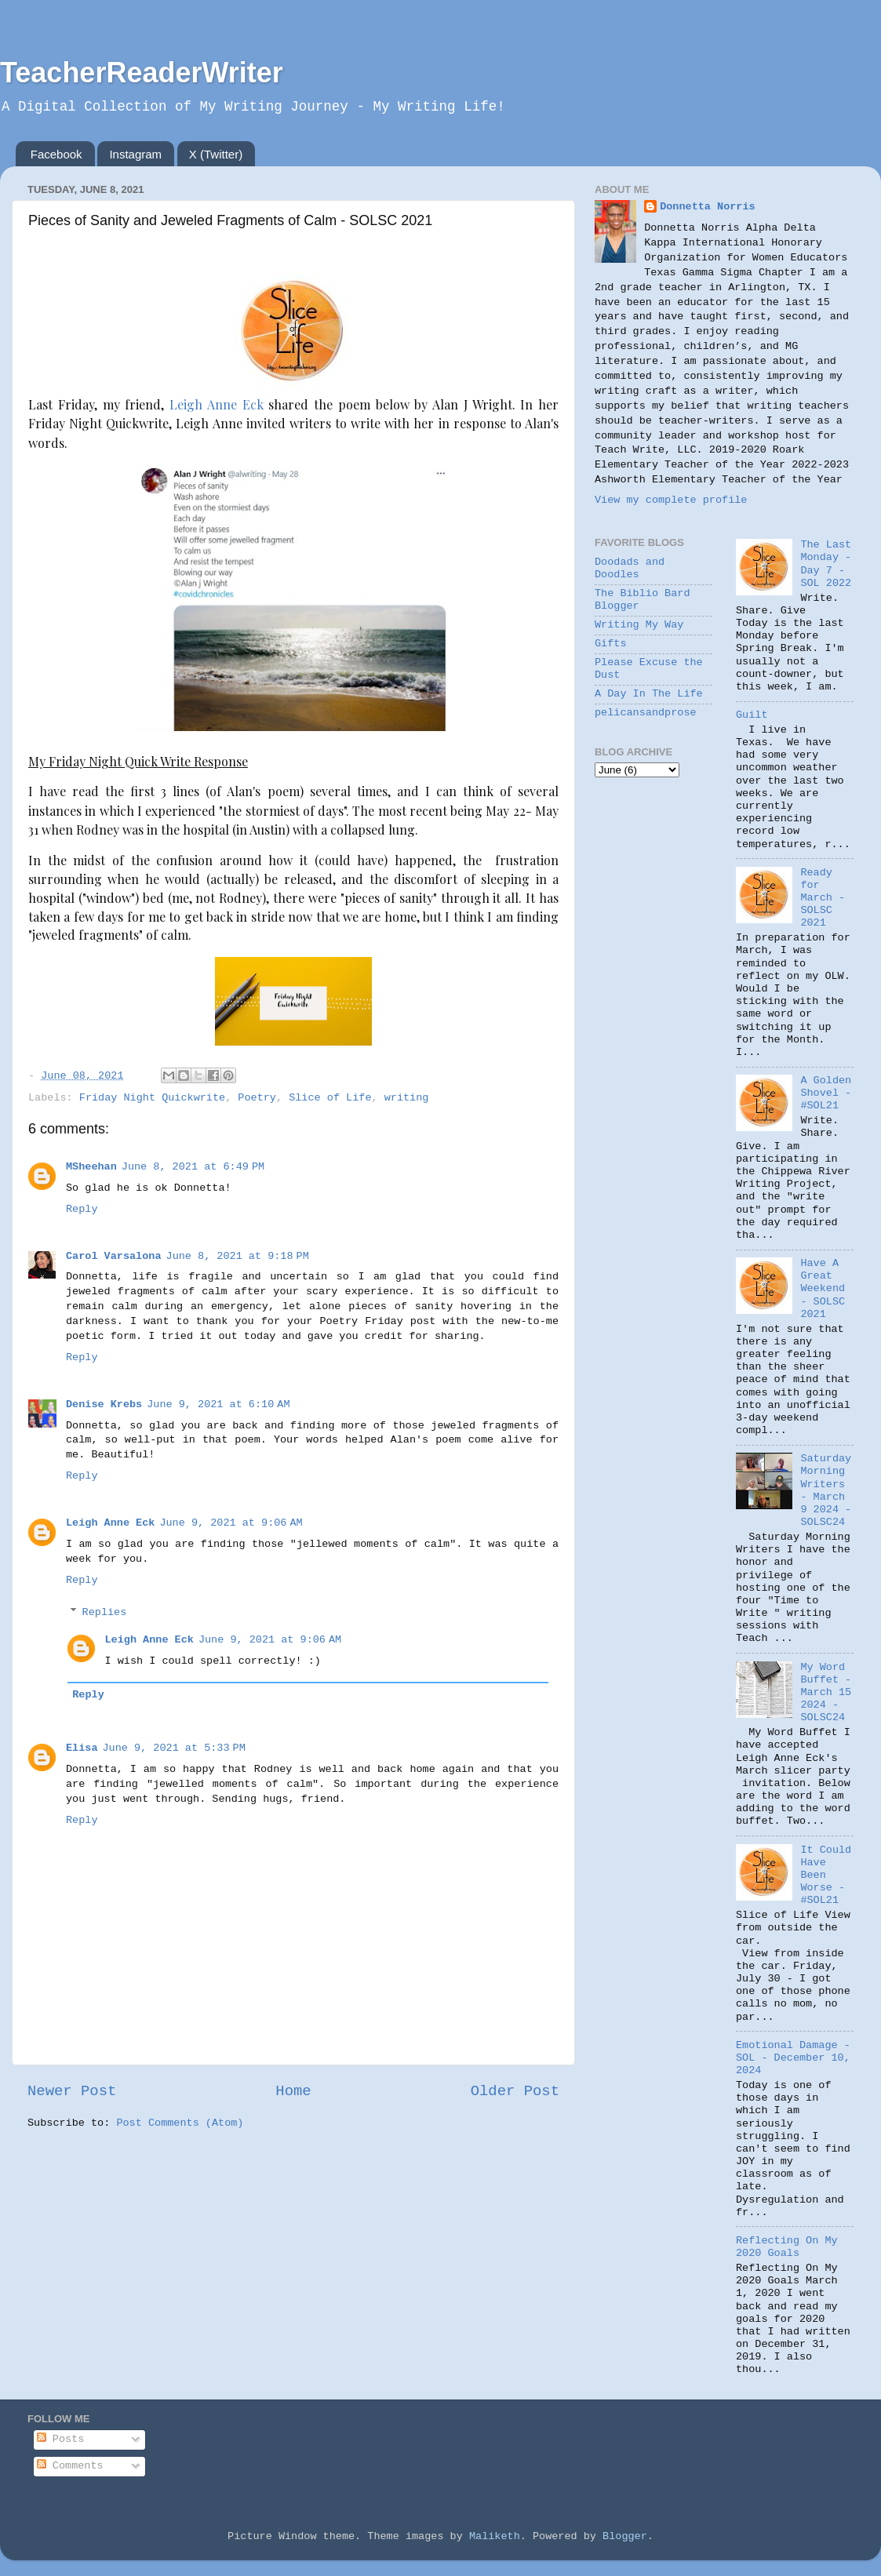 The width and height of the screenshot is (881, 2576). Describe the element at coordinates (56, 154) in the screenshot. I see `Facebook` at that location.